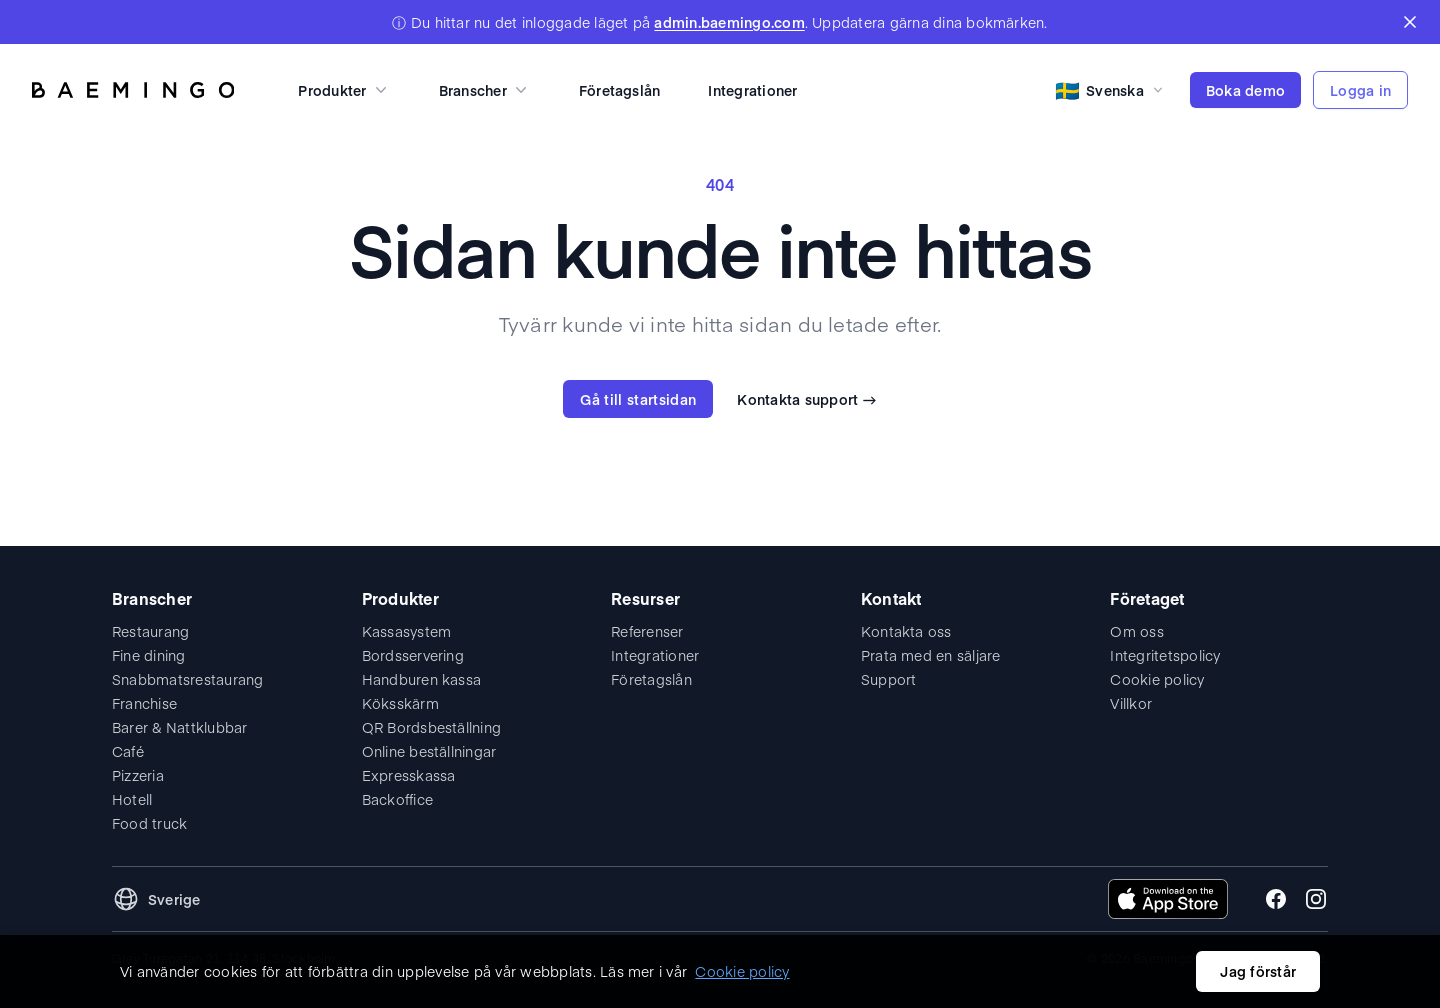 The image size is (1440, 1008). I want to click on Expresskassa, so click(409, 775).